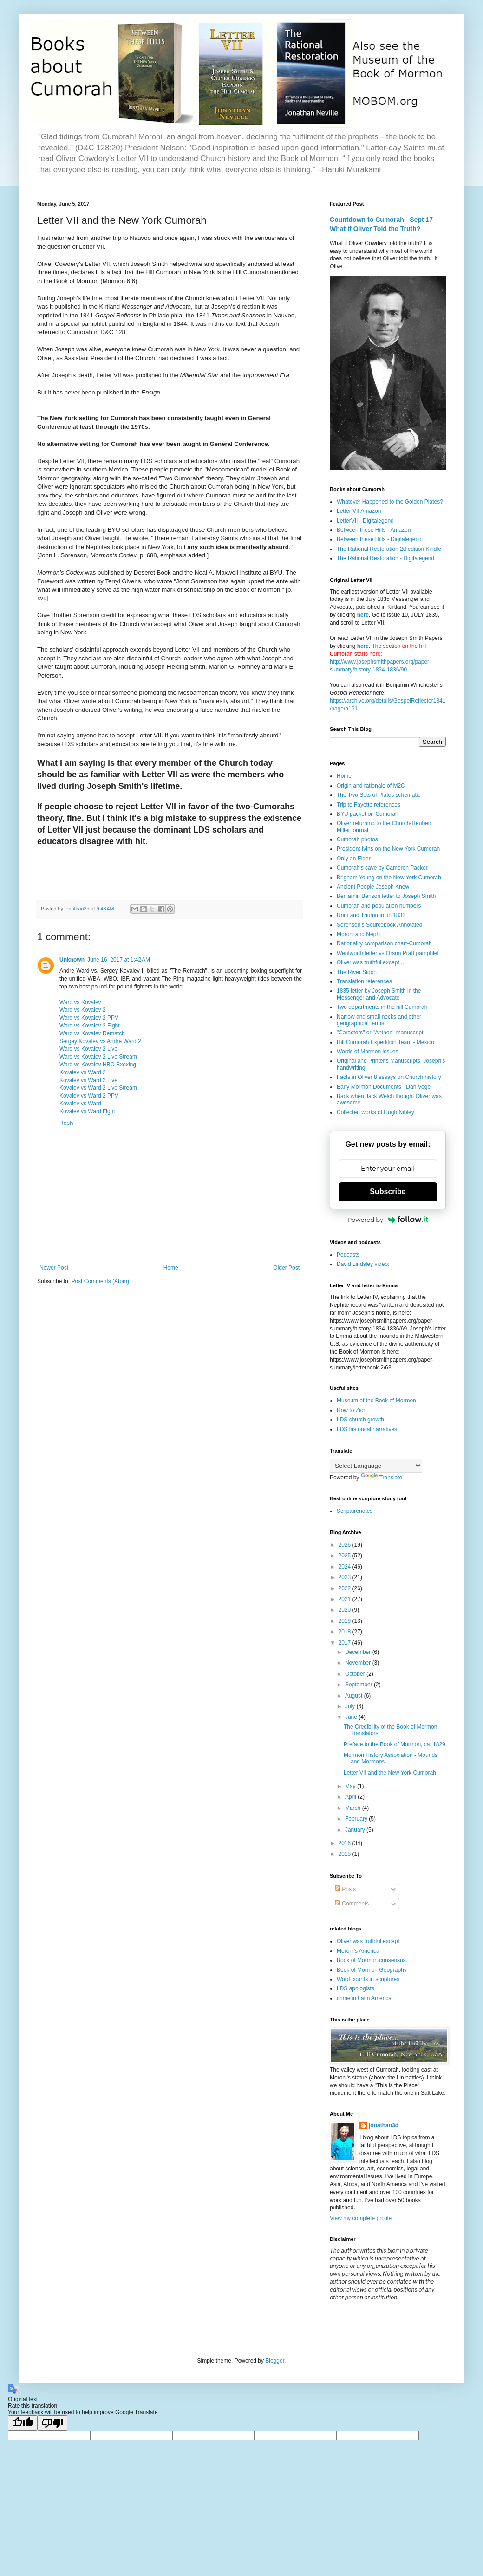 The width and height of the screenshot is (483, 2576). What do you see at coordinates (385, 1042) in the screenshot?
I see `Hill Cumorah Expedition Team - Mexico` at bounding box center [385, 1042].